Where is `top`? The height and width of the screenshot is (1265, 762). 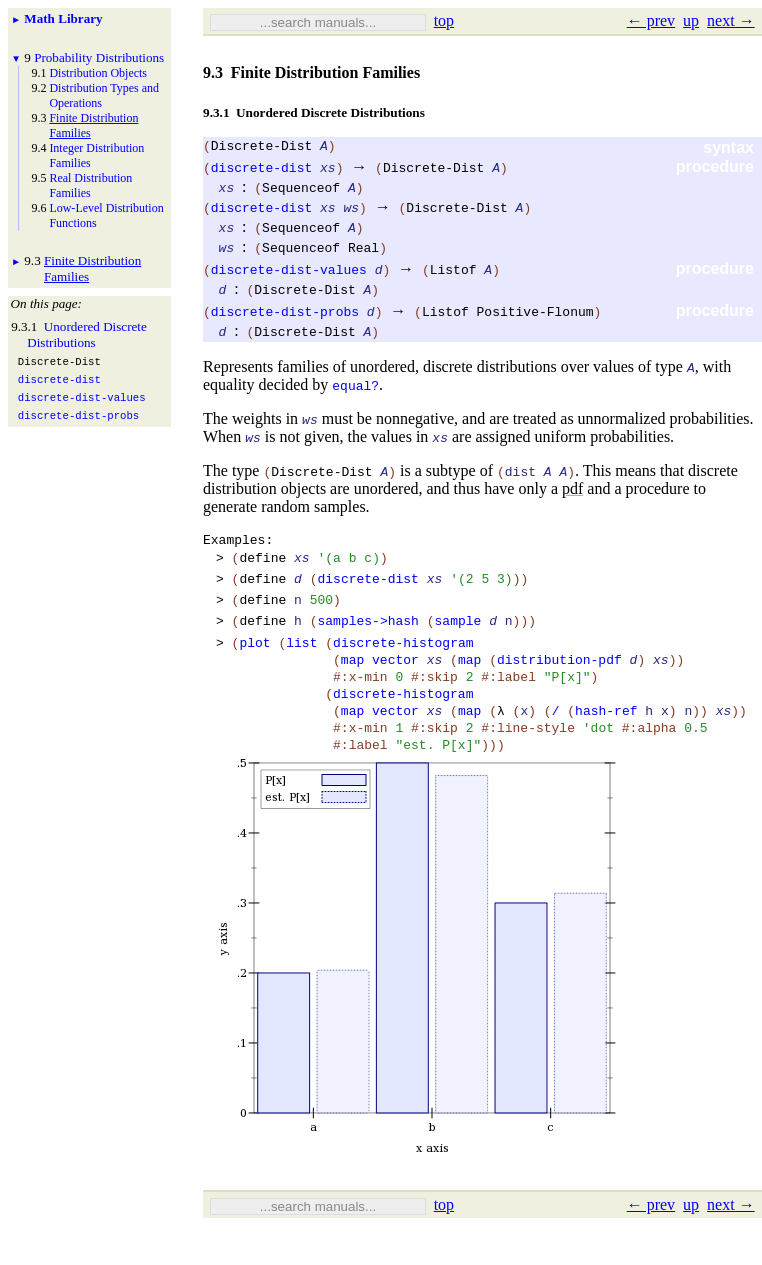 top is located at coordinates (444, 20).